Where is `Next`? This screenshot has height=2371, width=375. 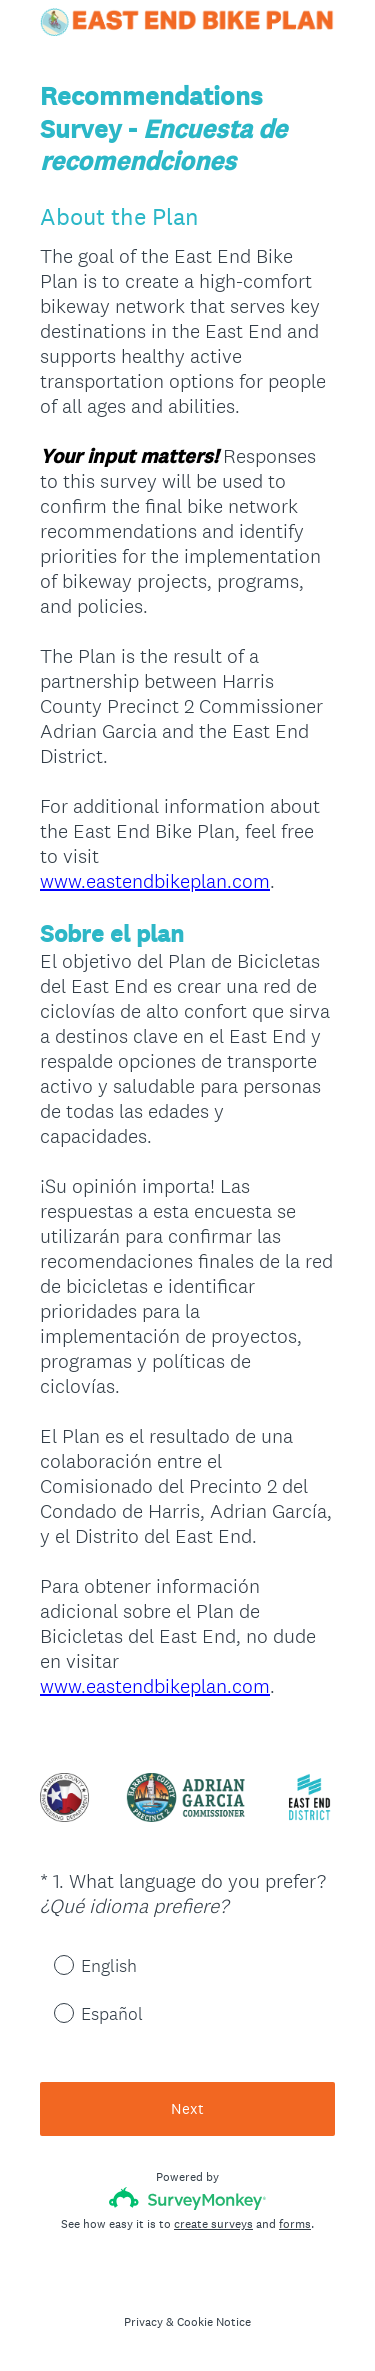 Next is located at coordinates (187, 2108).